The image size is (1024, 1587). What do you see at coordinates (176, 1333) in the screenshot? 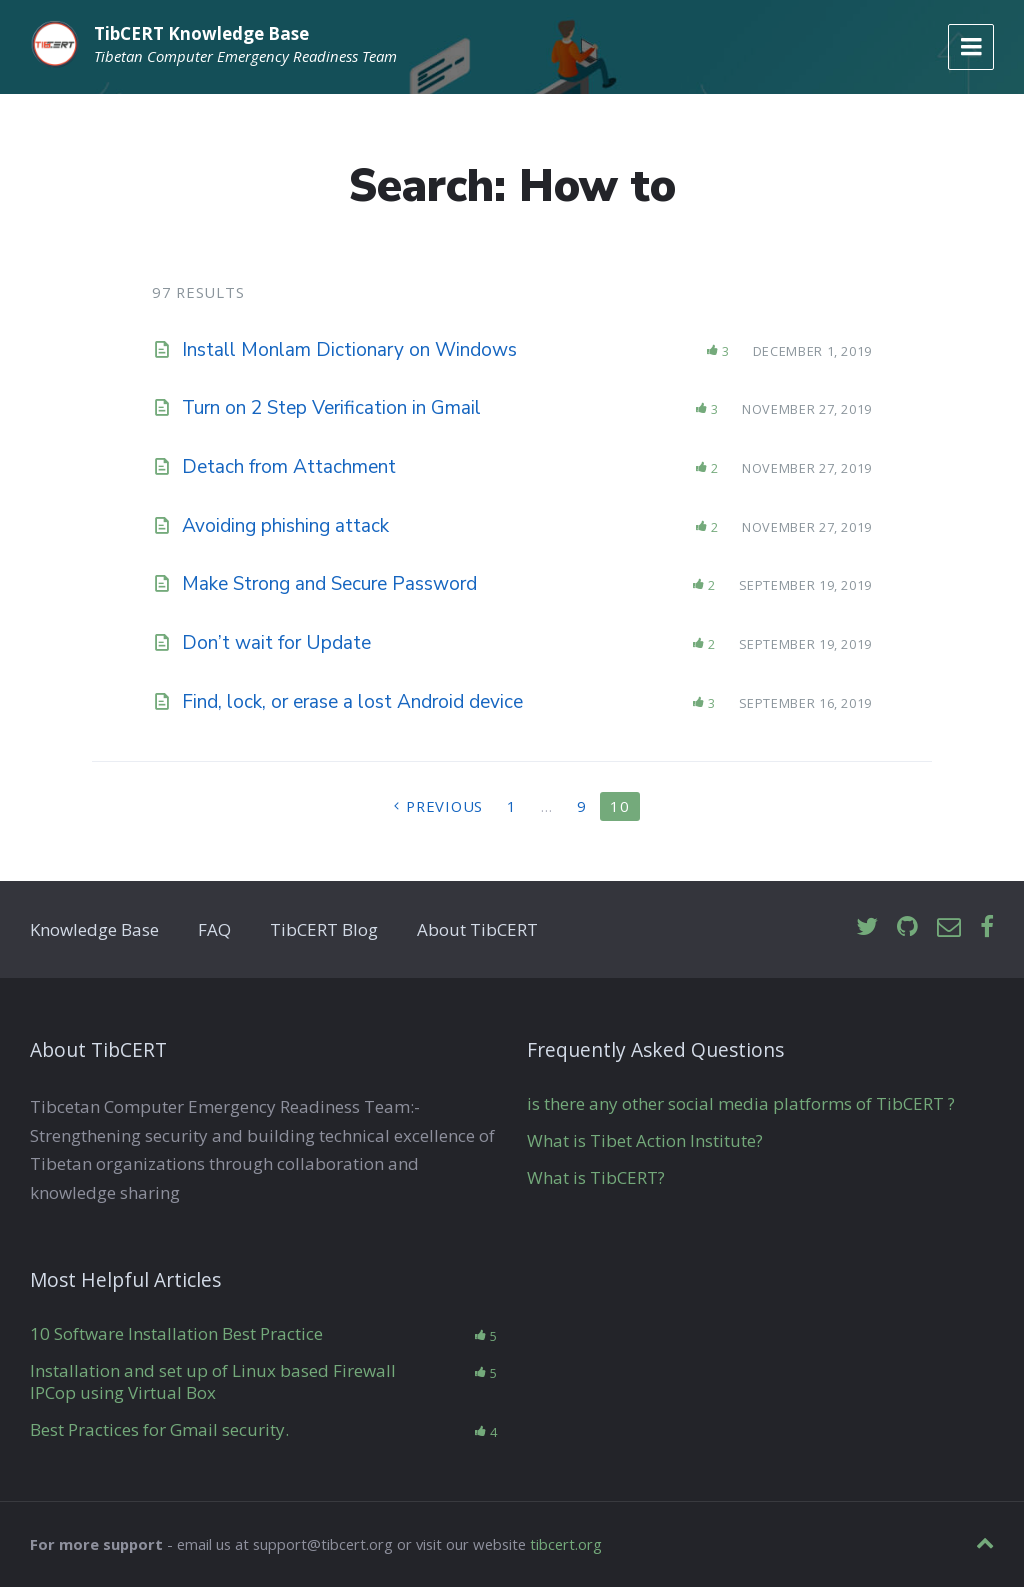
I see `10 Software Installation Best Practice` at bounding box center [176, 1333].